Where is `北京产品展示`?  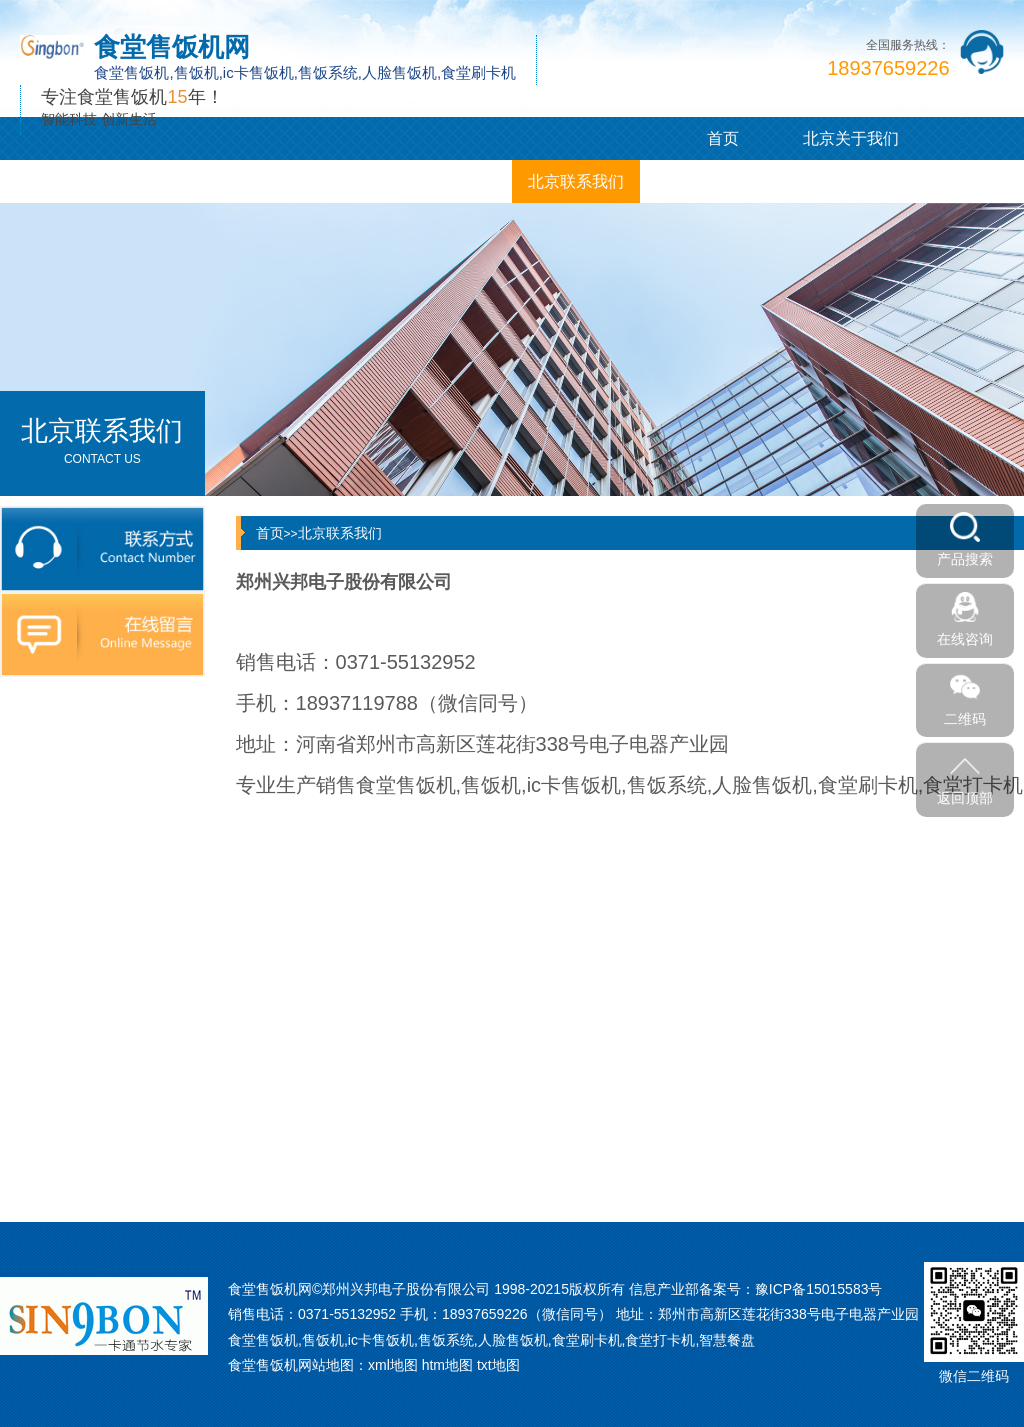
北京产品展示 is located at coordinates (64, 181).